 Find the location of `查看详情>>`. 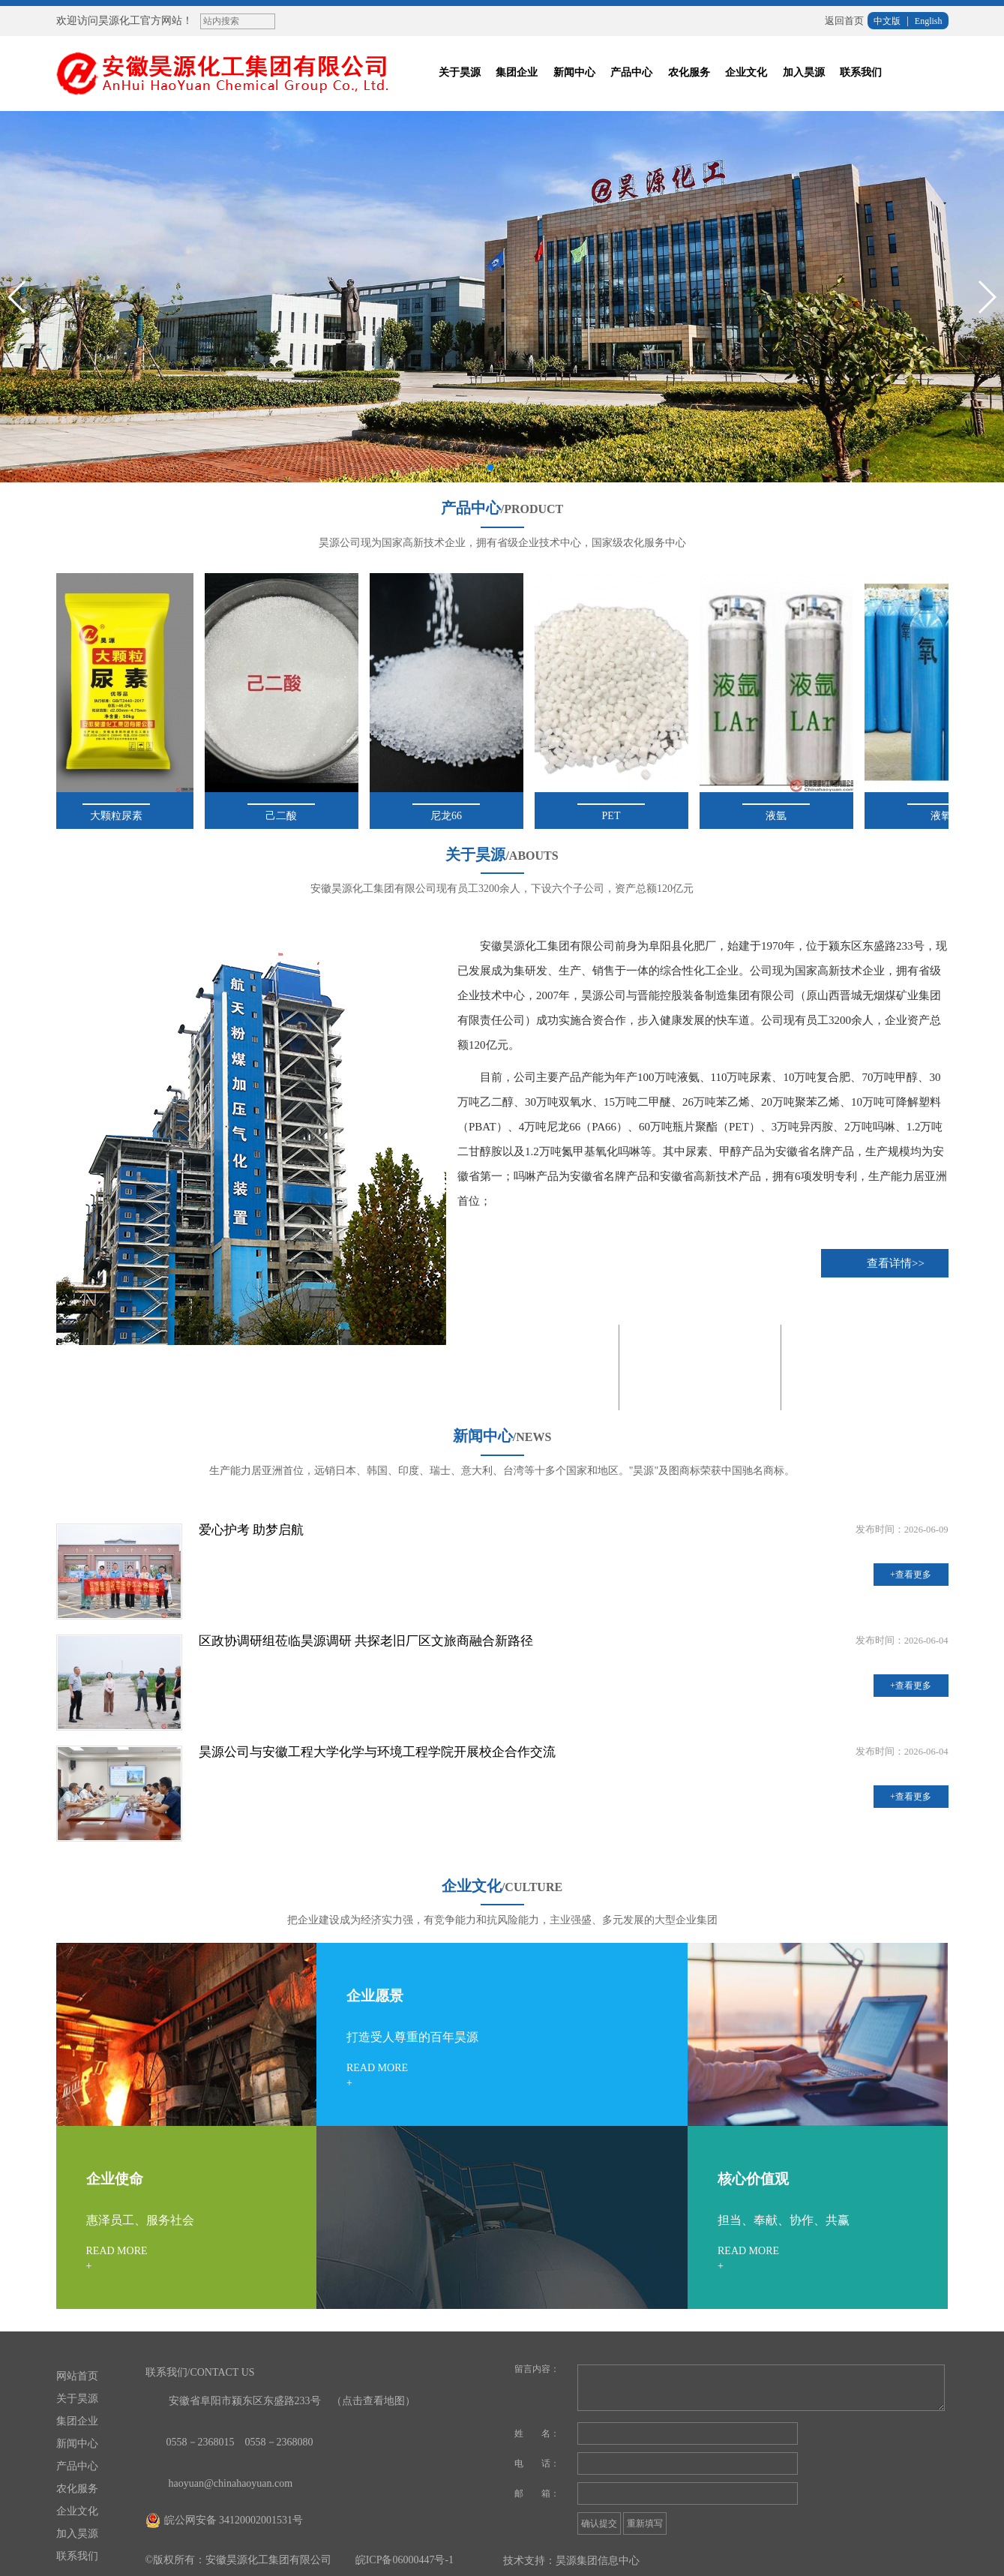

查看详情>> is located at coordinates (896, 1263).